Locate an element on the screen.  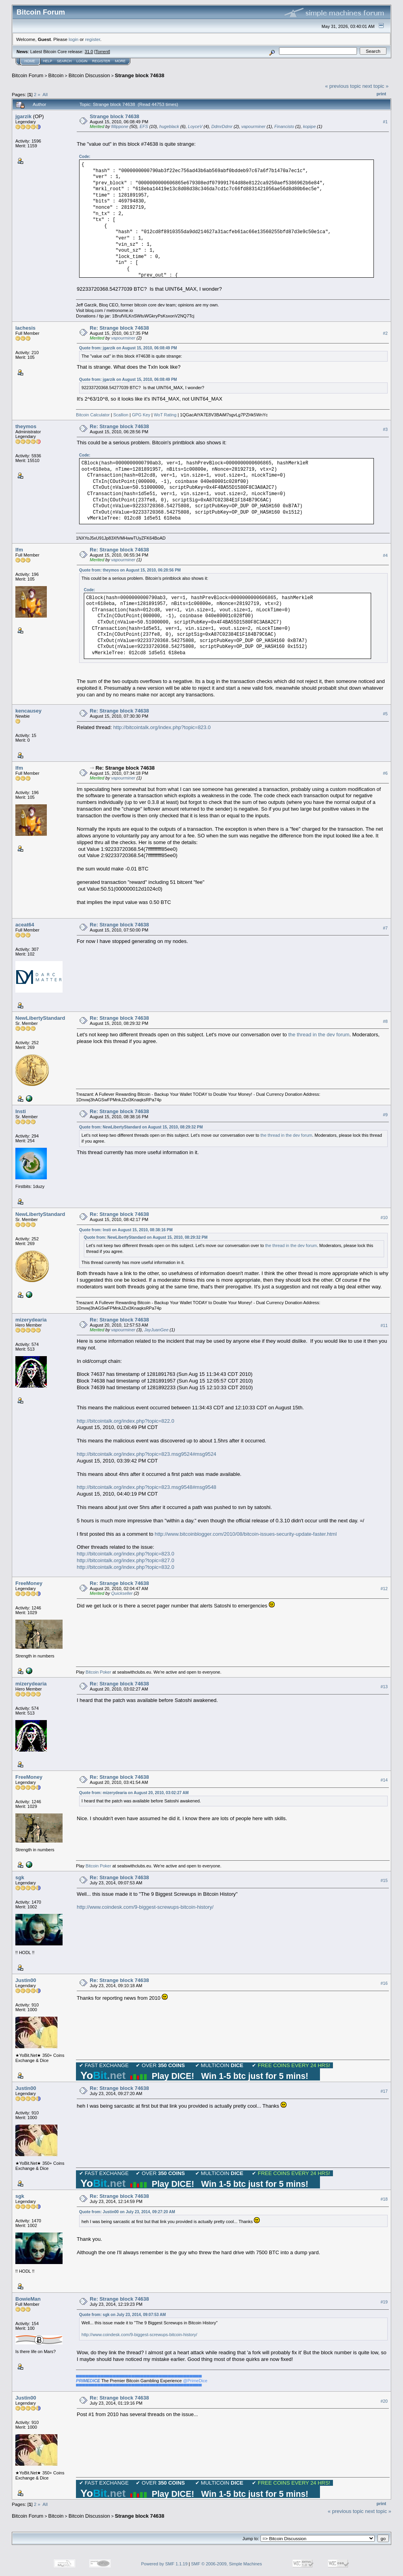
EFS is located at coordinates (144, 126).